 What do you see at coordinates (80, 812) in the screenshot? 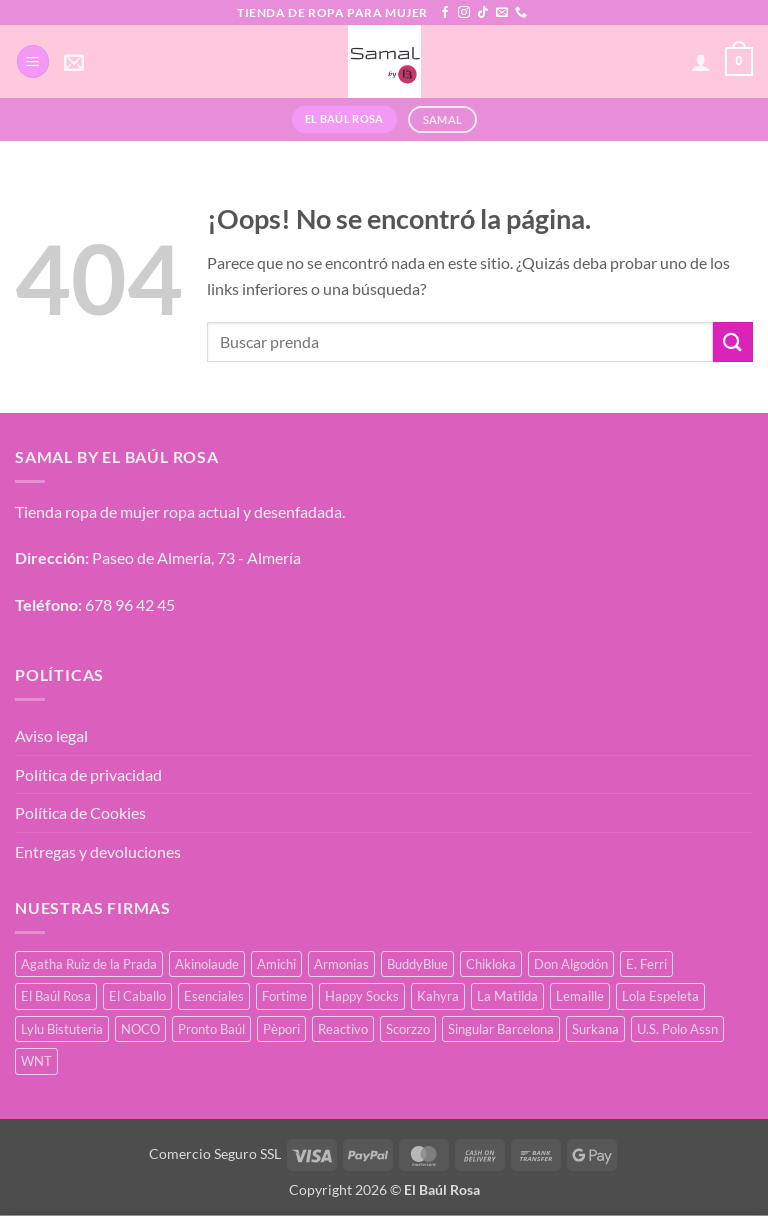
I see `Política de Cookies` at bounding box center [80, 812].